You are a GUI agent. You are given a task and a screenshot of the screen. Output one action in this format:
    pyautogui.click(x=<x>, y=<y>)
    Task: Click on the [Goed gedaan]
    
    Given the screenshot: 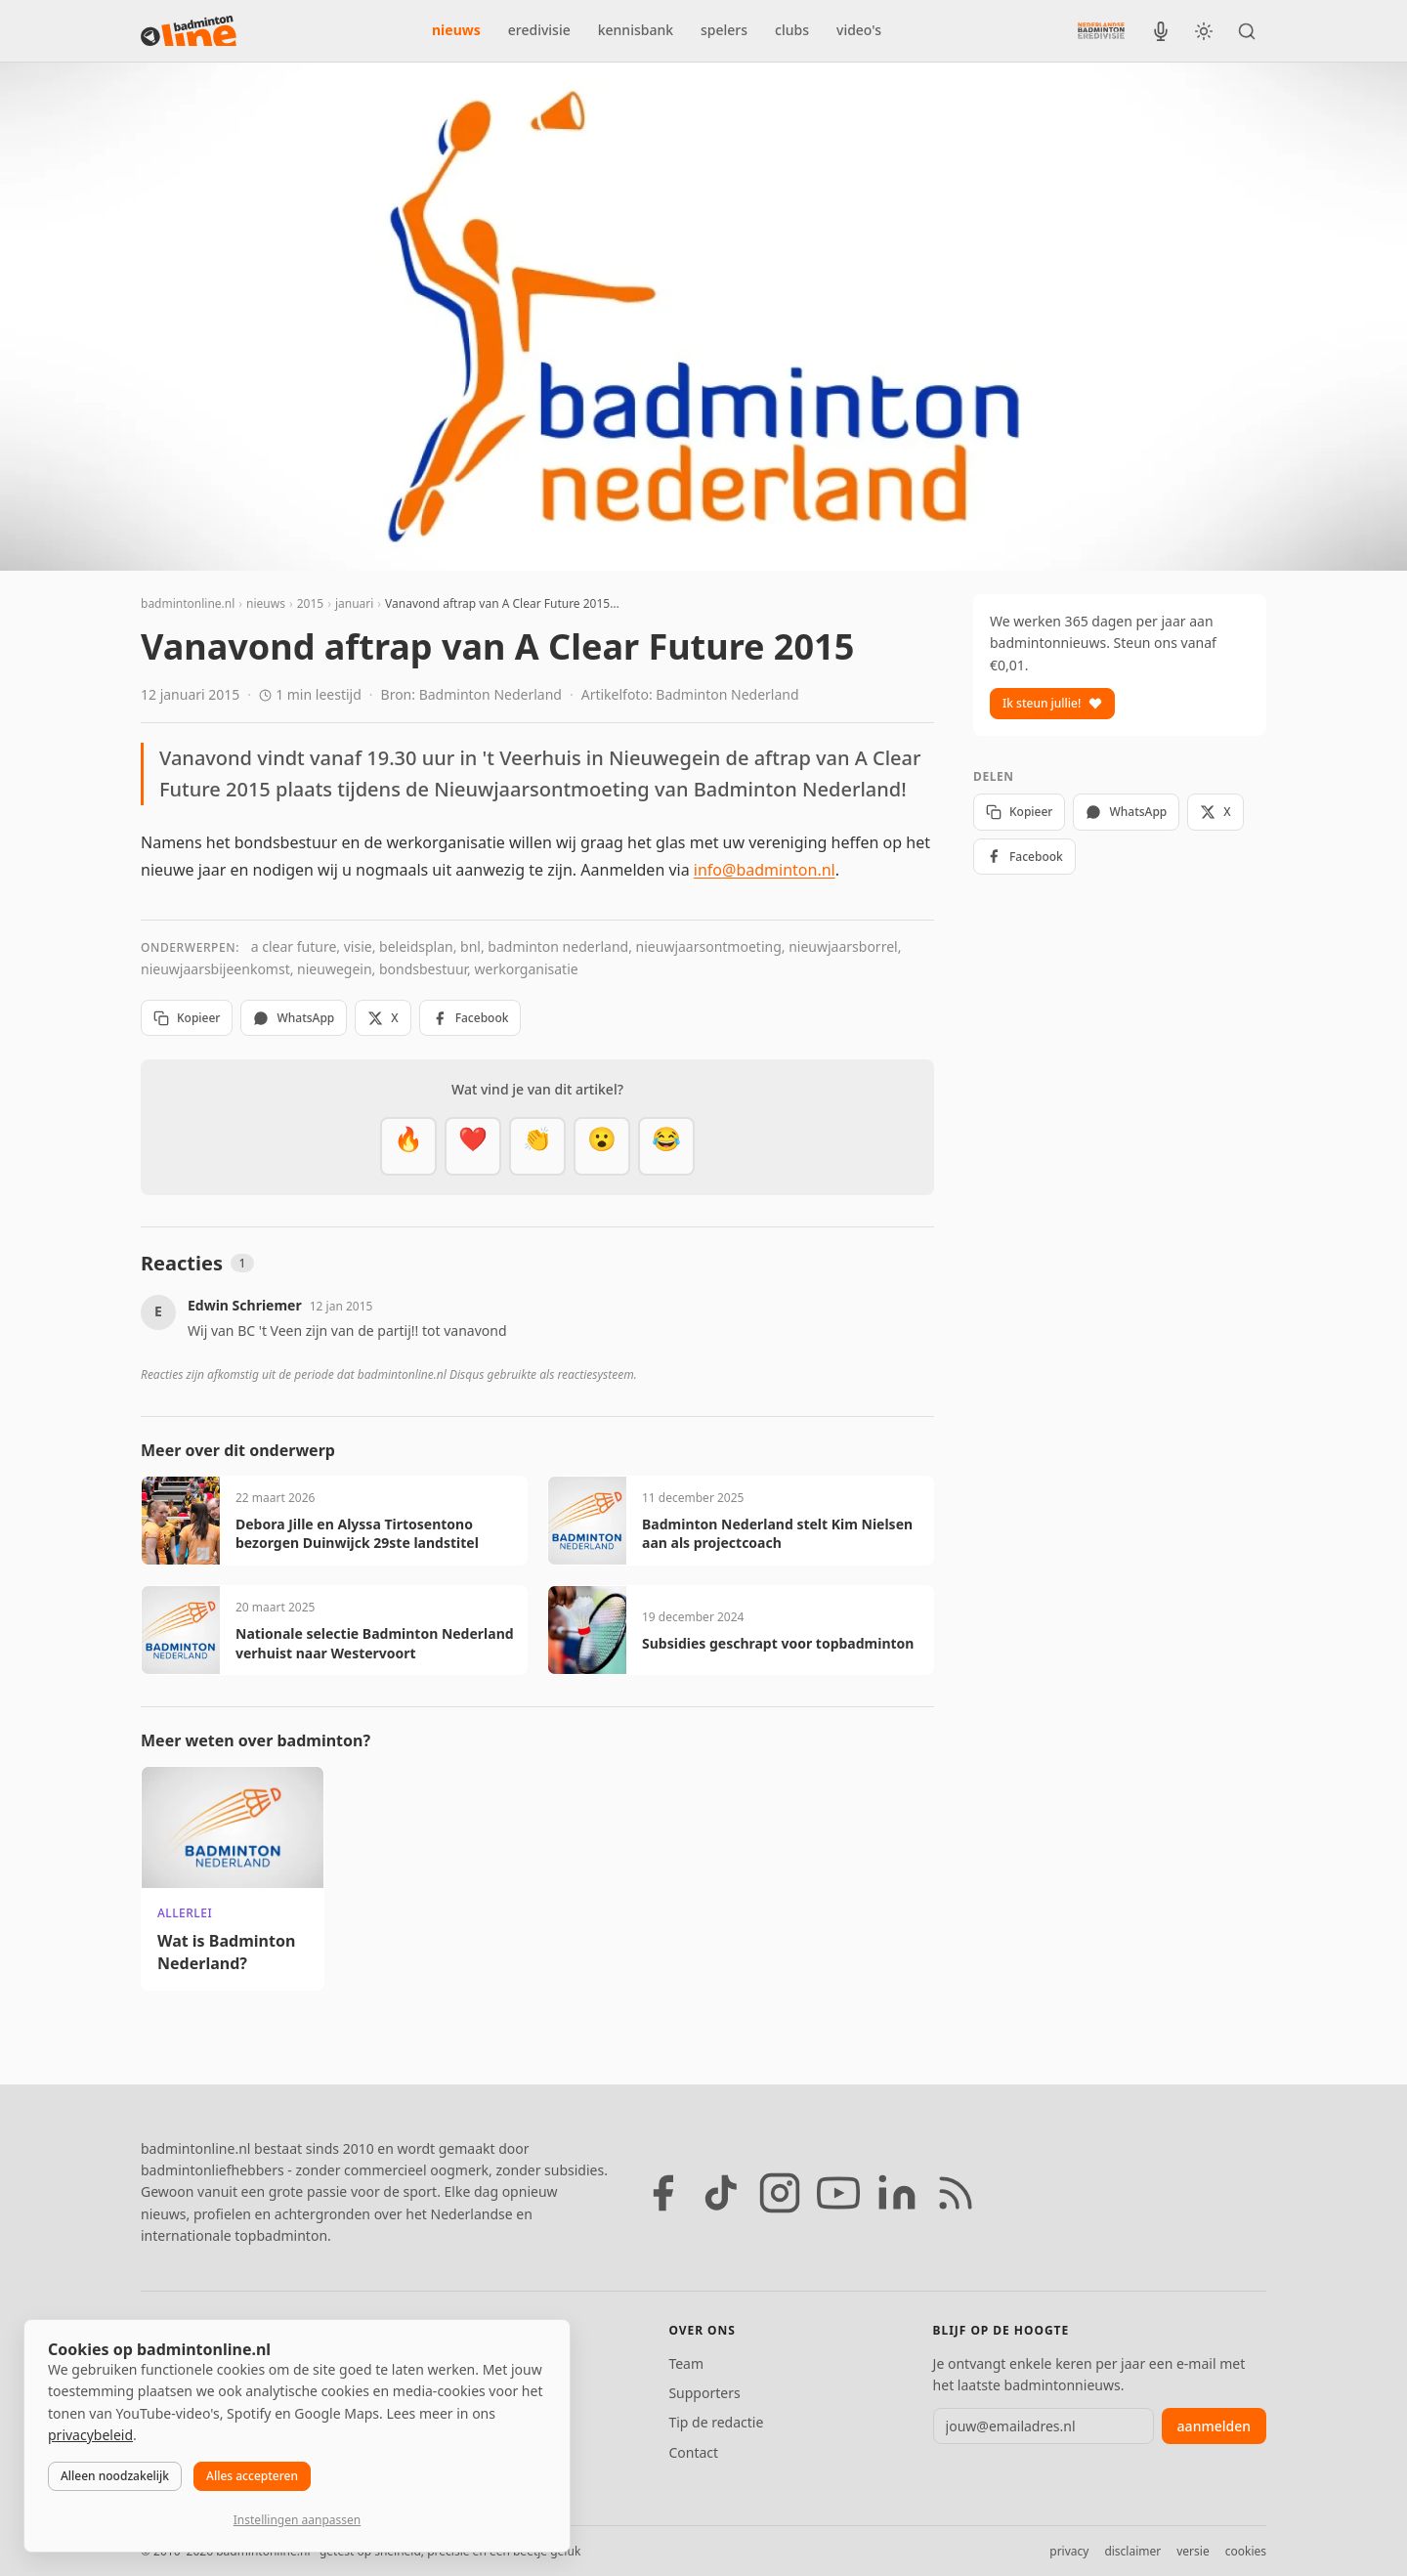 What is the action you would take?
    pyautogui.click(x=537, y=1146)
    